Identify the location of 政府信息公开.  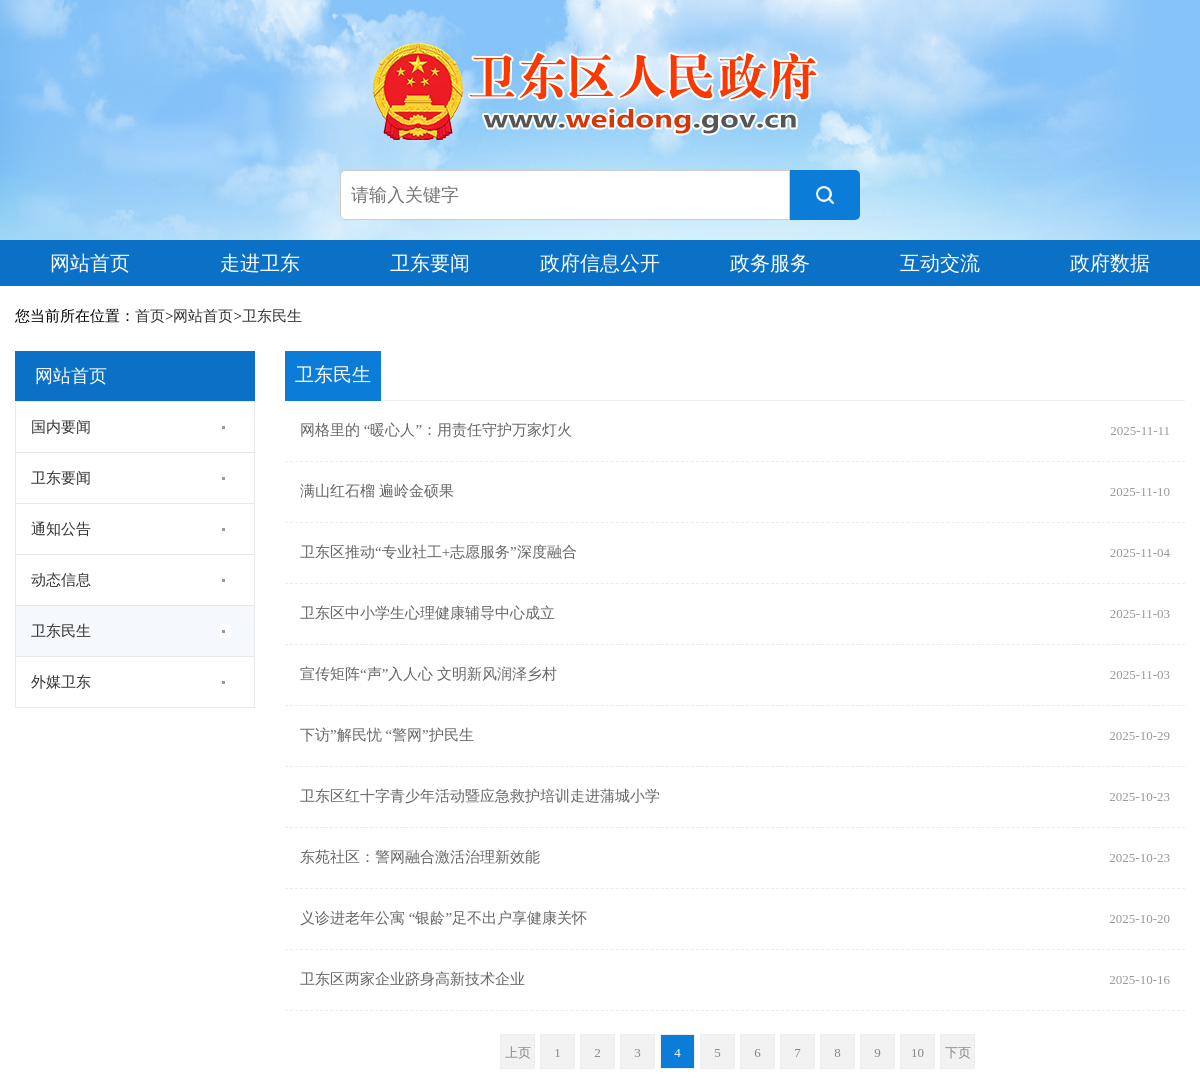
(600, 263).